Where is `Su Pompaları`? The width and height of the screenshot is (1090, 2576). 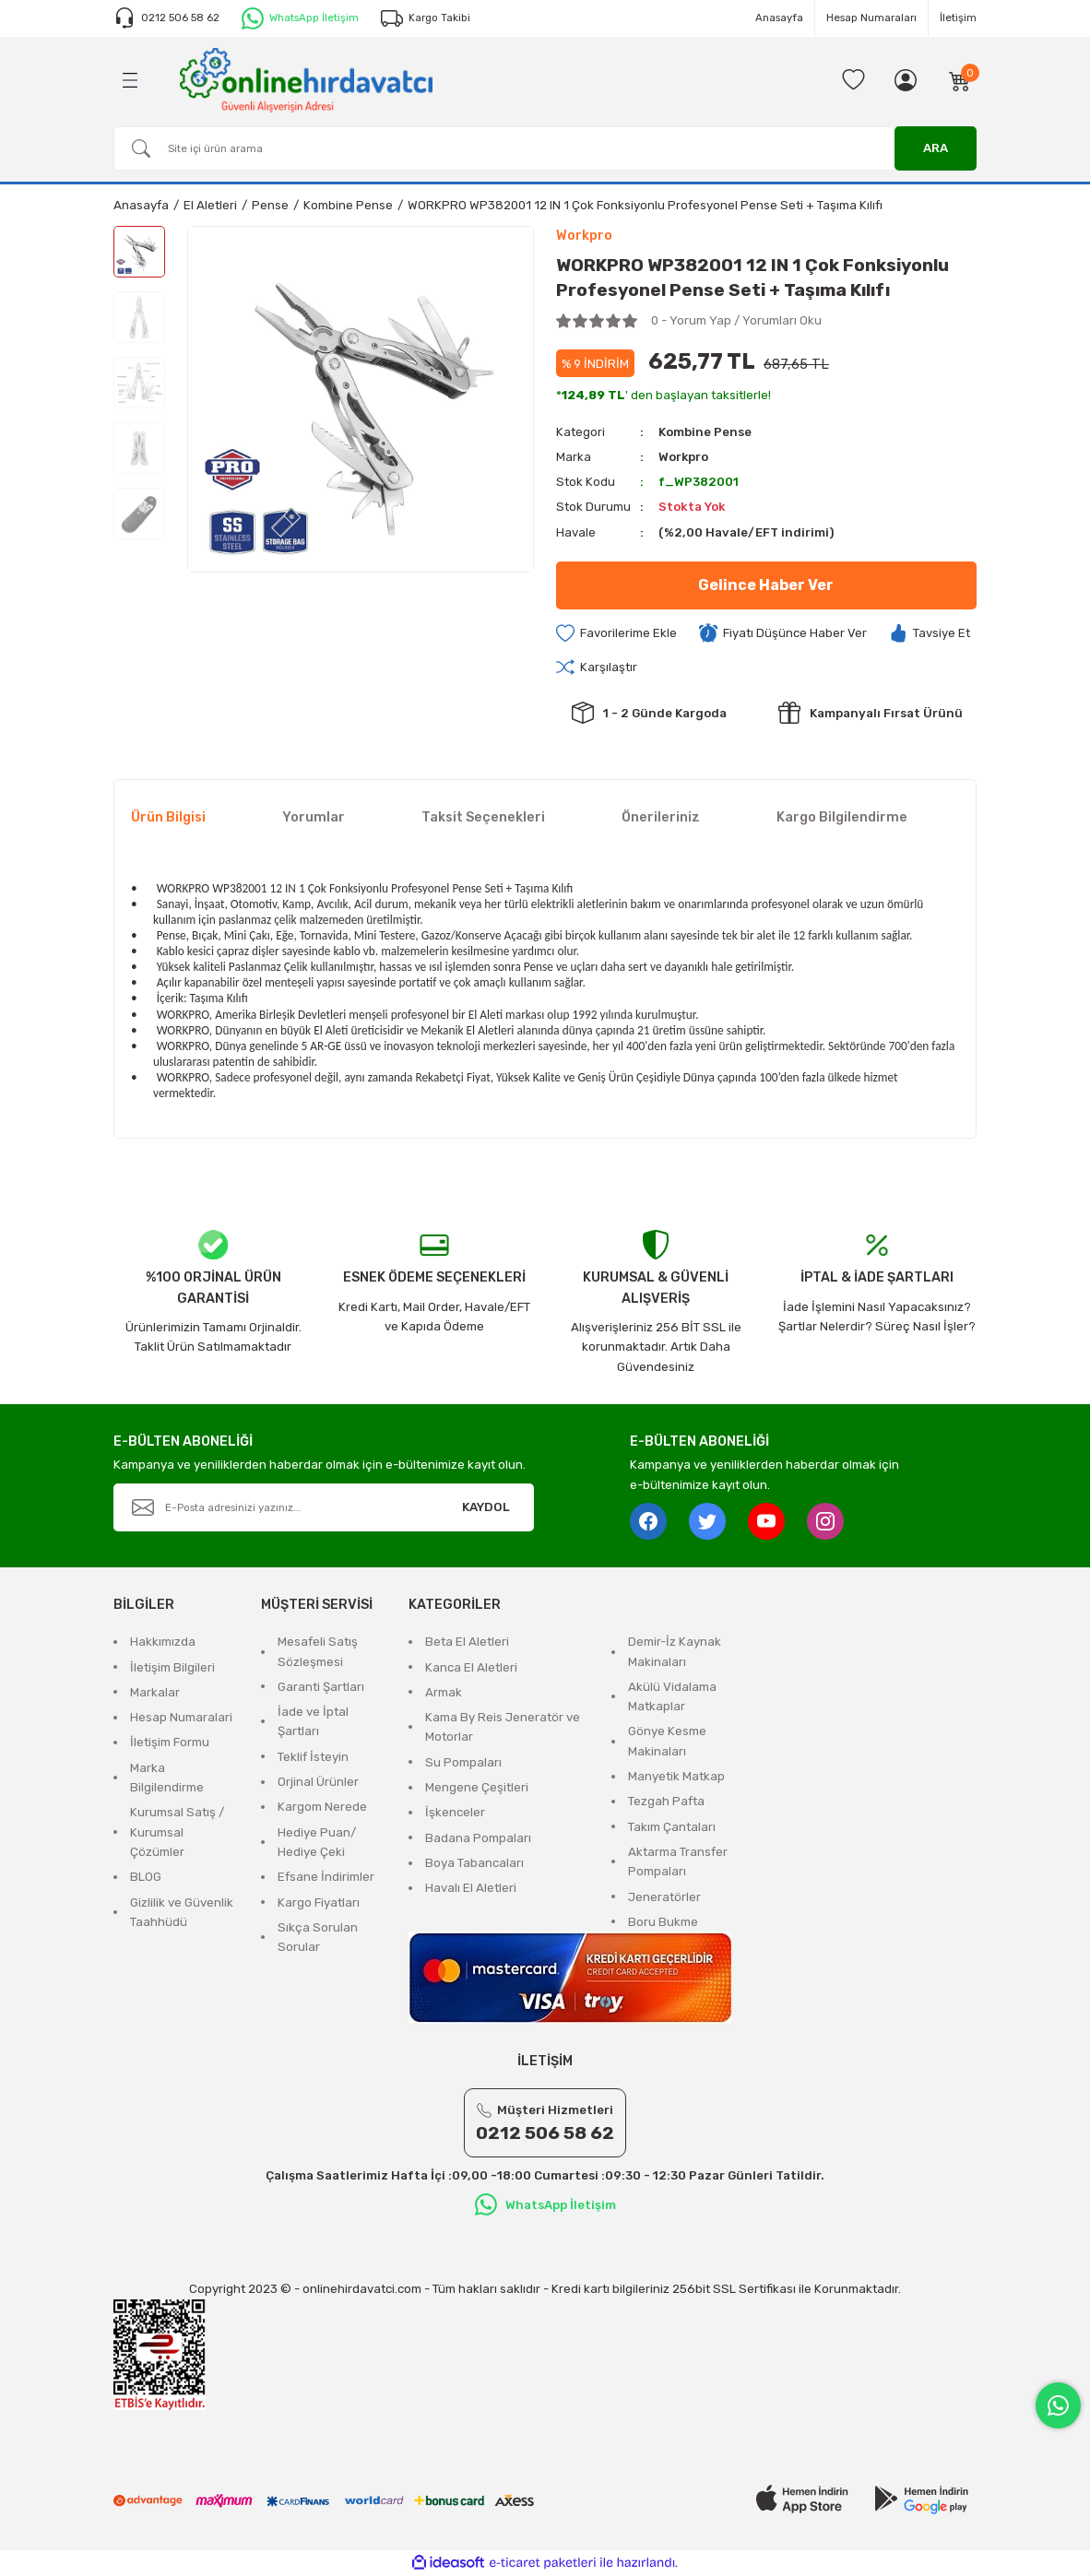
Su Pompaları is located at coordinates (463, 1762).